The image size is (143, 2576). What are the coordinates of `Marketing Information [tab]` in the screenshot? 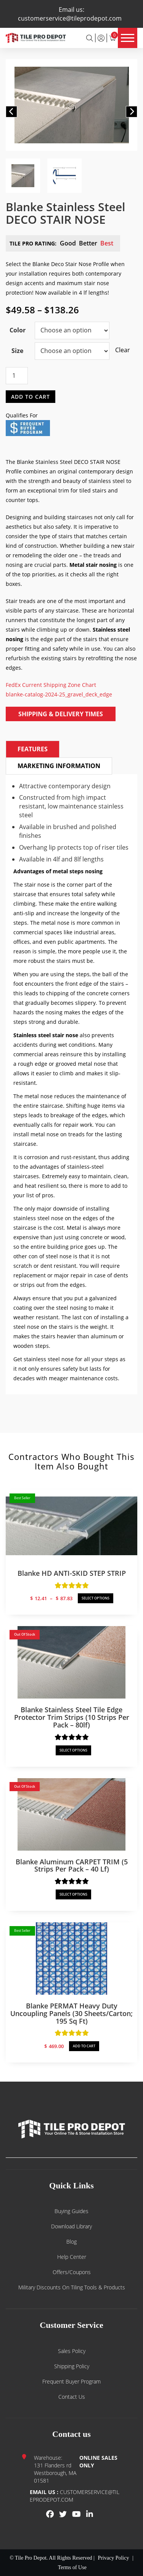 It's located at (59, 766).